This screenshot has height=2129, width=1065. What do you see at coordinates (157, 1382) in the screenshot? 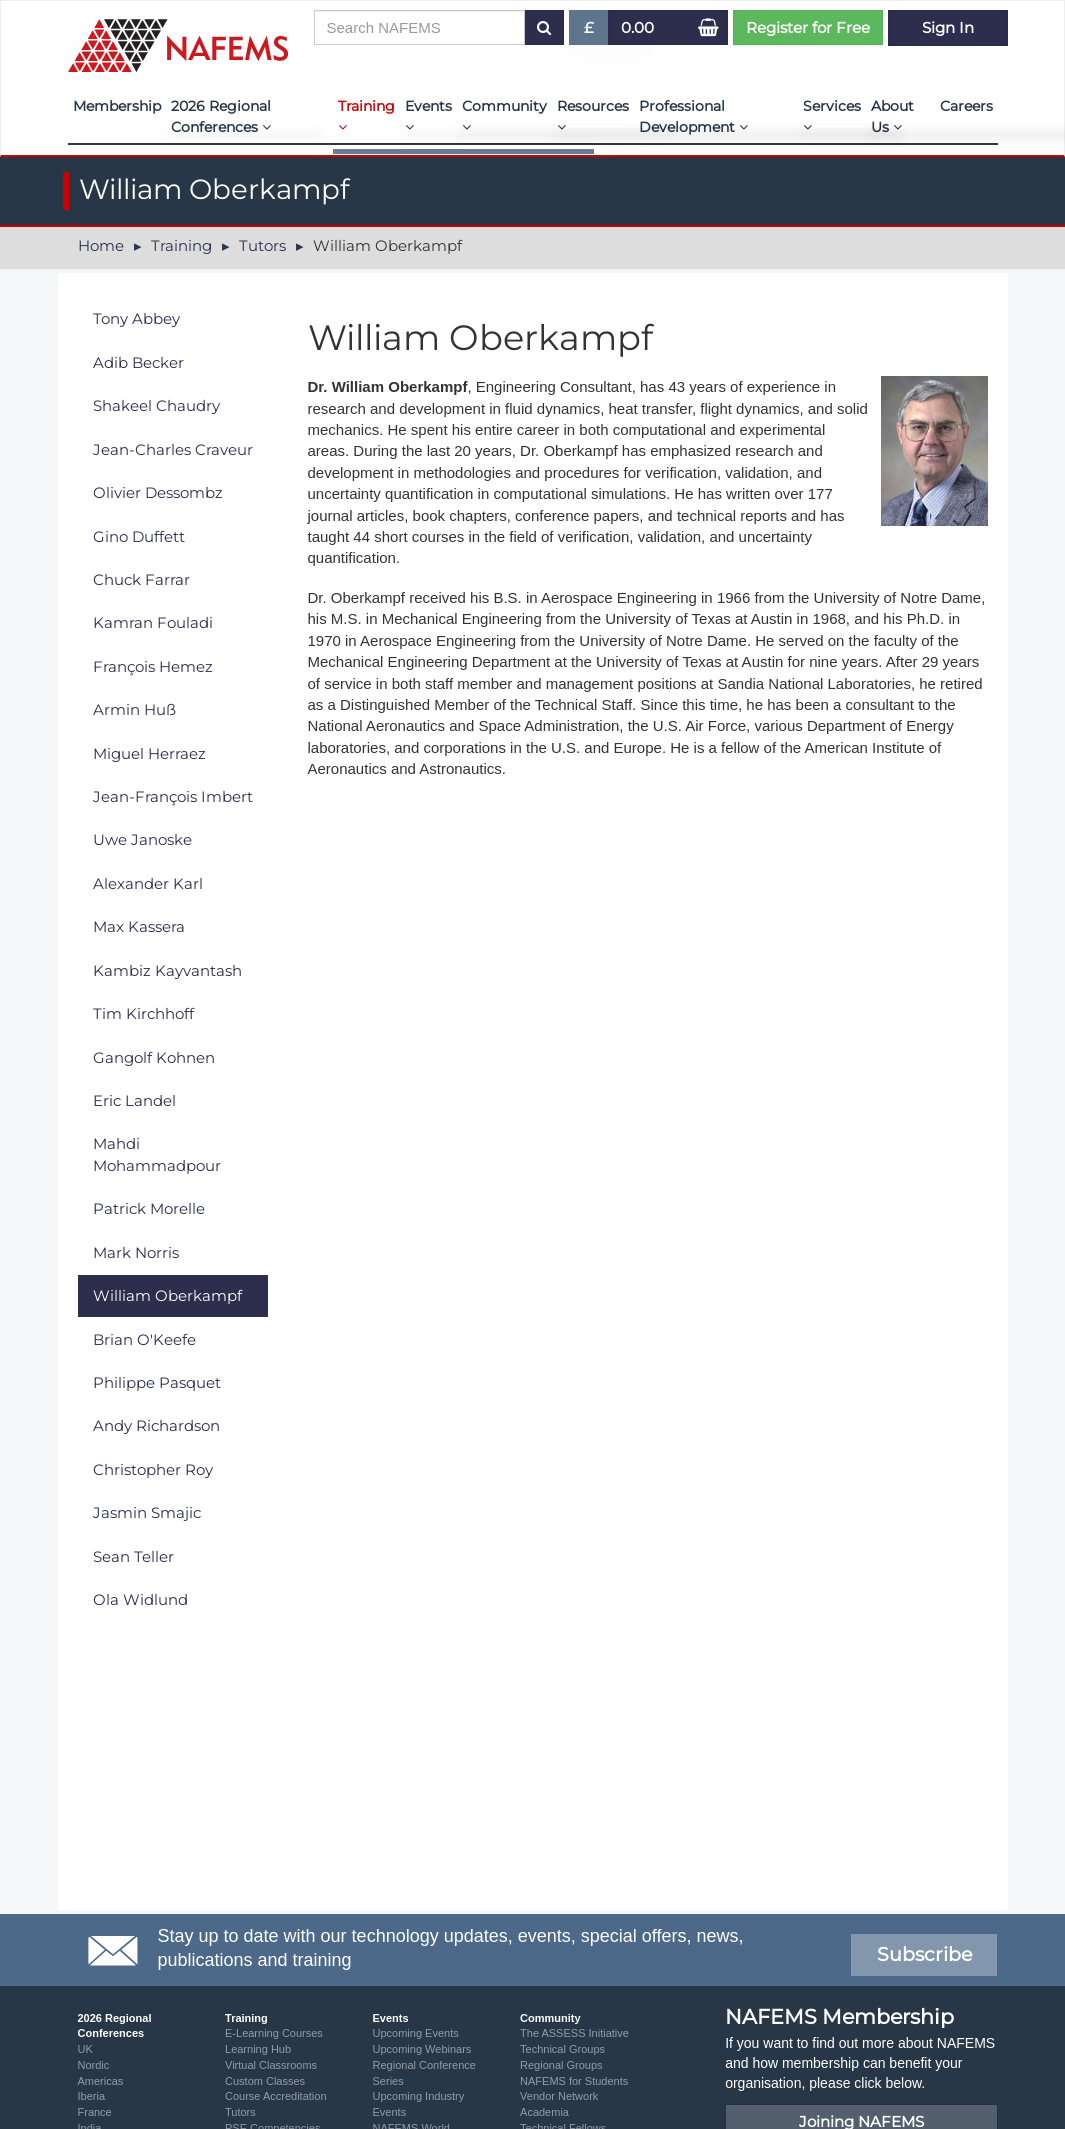
I see `Philippe Pasquet` at bounding box center [157, 1382].